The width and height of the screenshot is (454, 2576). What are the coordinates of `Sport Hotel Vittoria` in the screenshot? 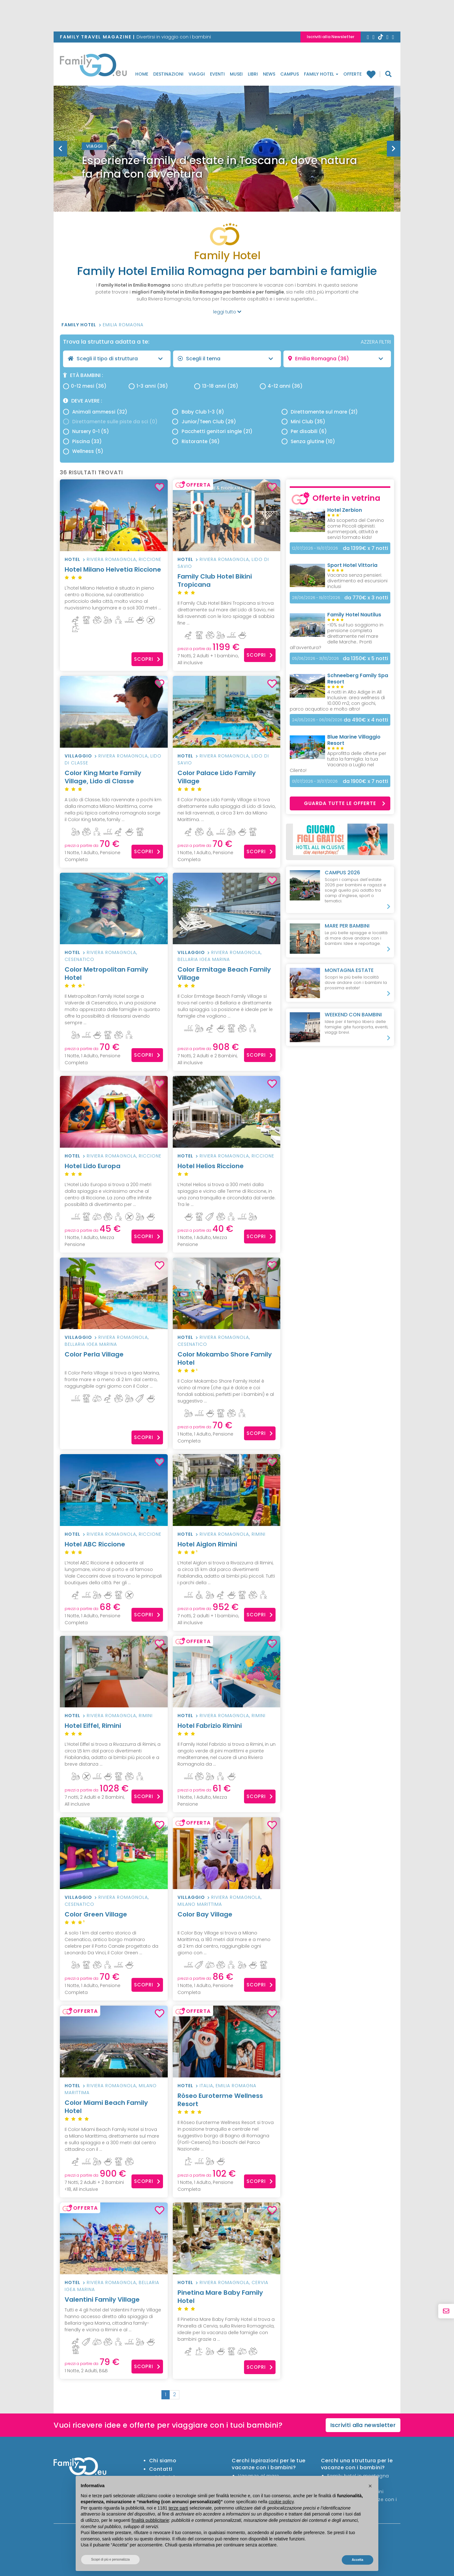 It's located at (352, 565).